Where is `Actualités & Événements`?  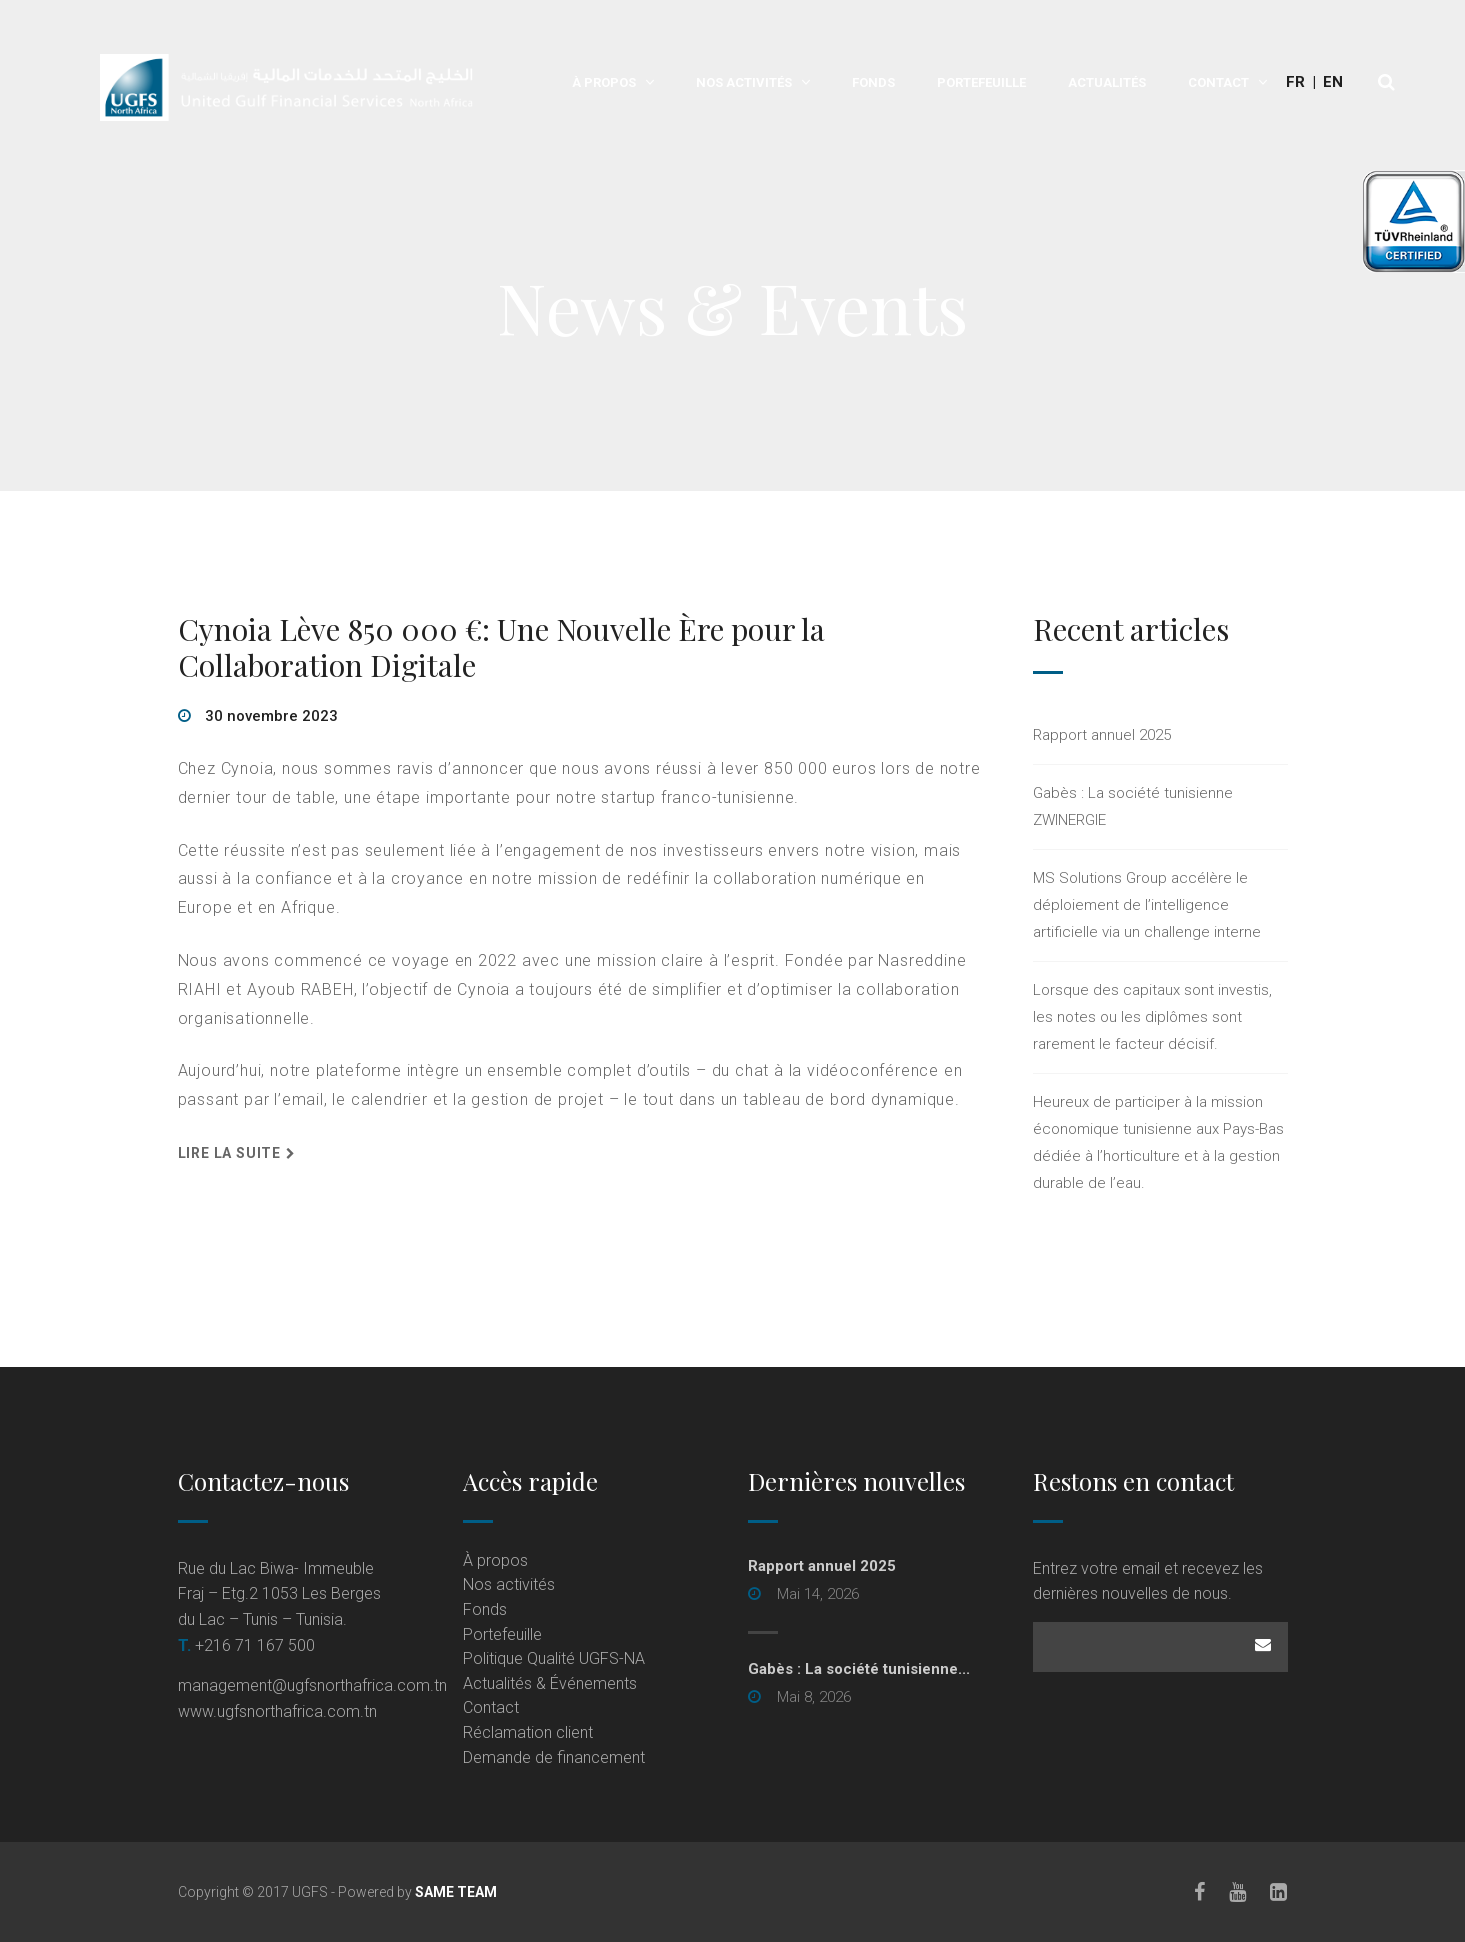 Actualités & Événements is located at coordinates (550, 1683).